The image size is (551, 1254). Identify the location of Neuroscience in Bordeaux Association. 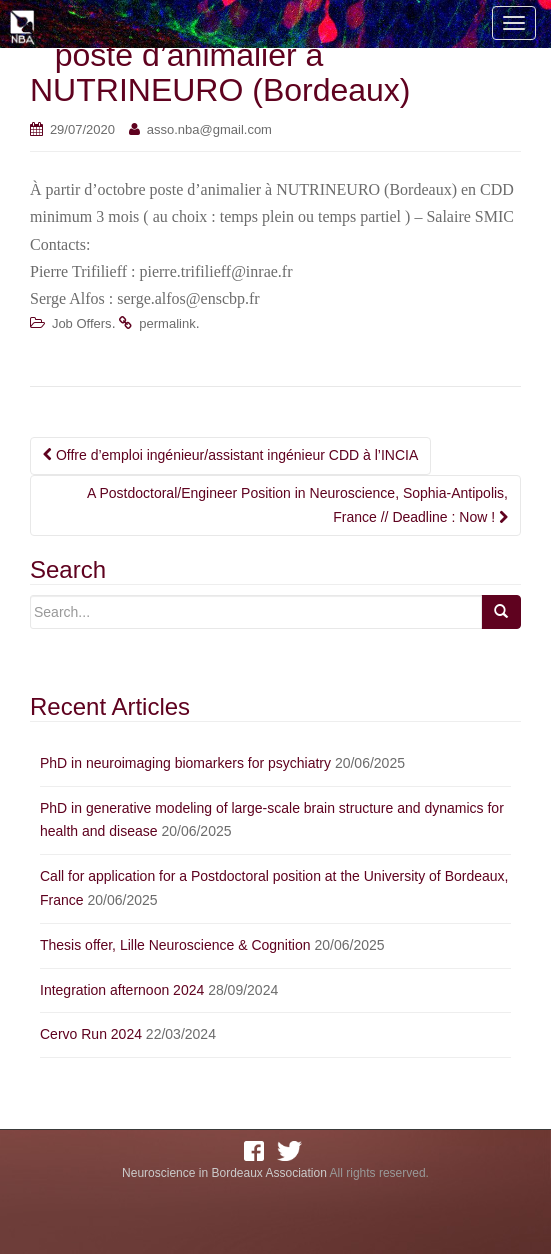
(224, 1173).